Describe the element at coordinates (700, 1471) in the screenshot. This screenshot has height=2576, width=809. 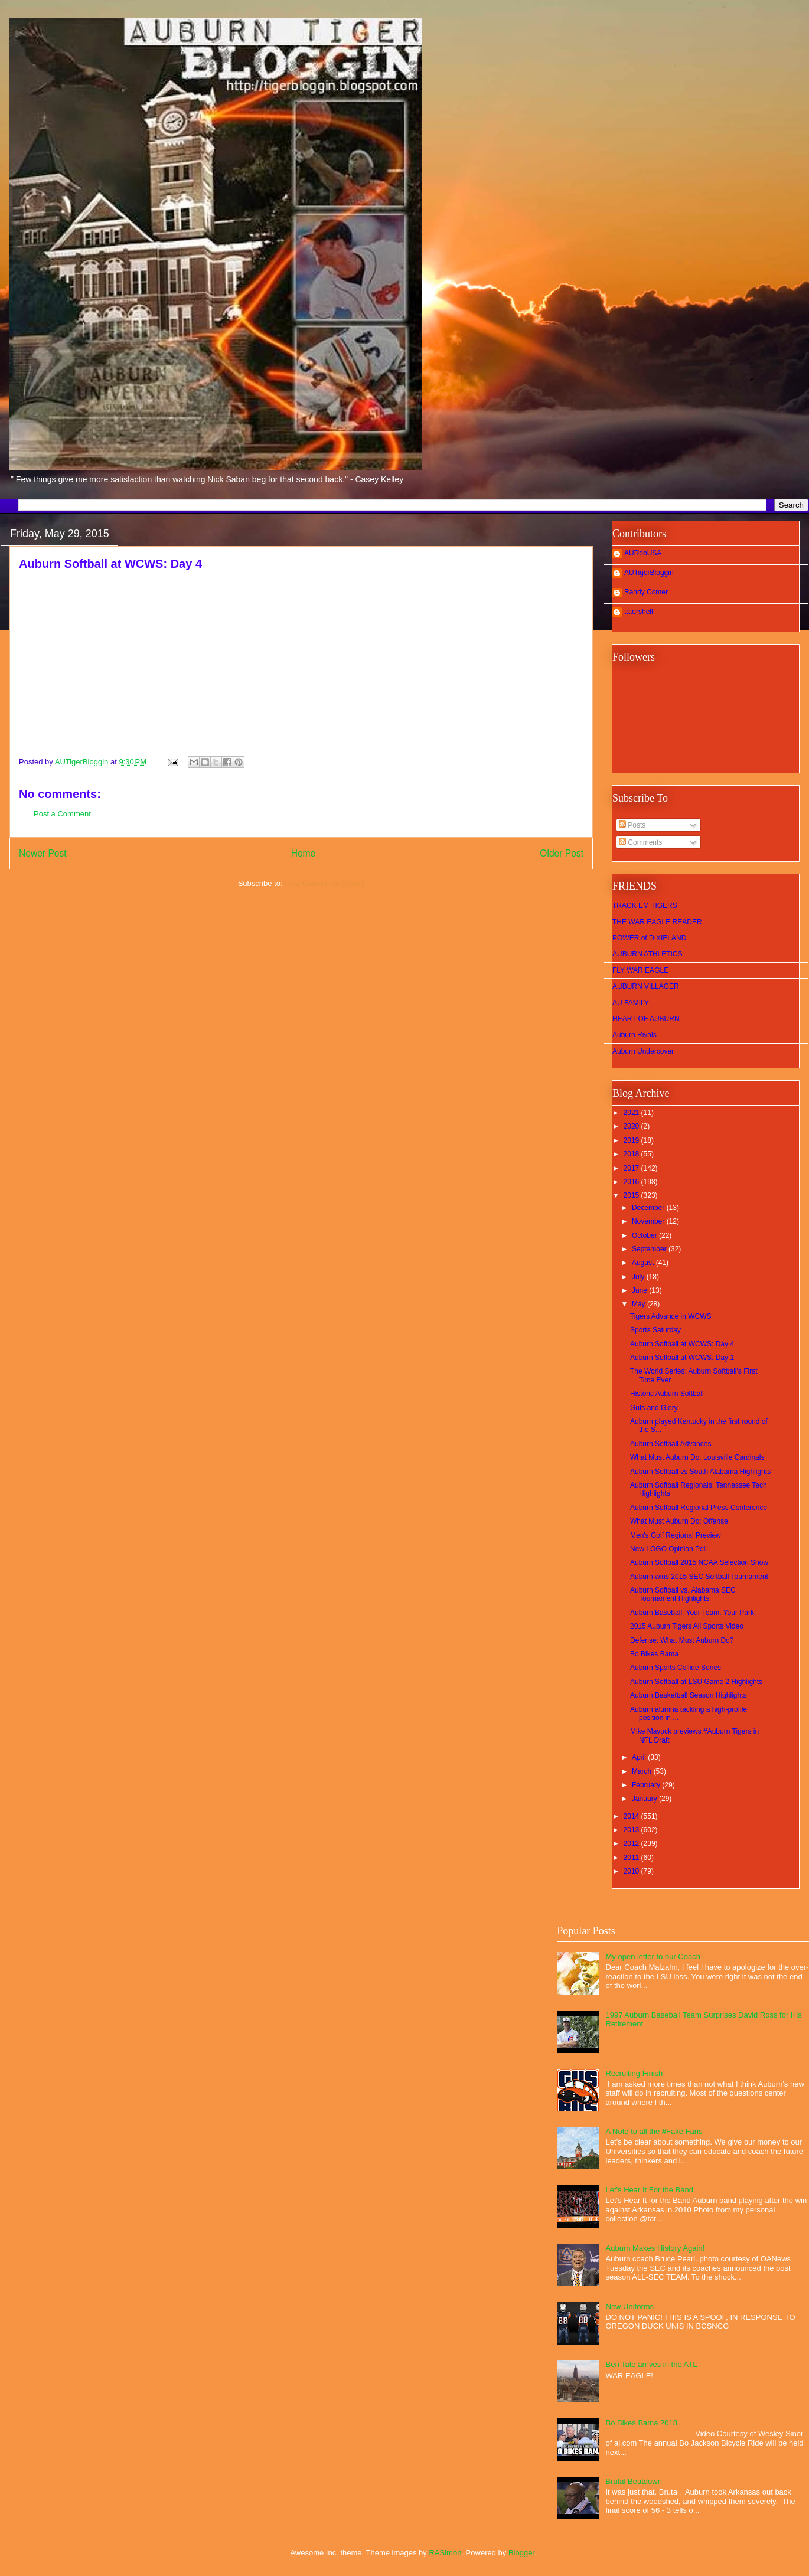
I see `Auburn Softball vs South Alabama Highlights` at that location.